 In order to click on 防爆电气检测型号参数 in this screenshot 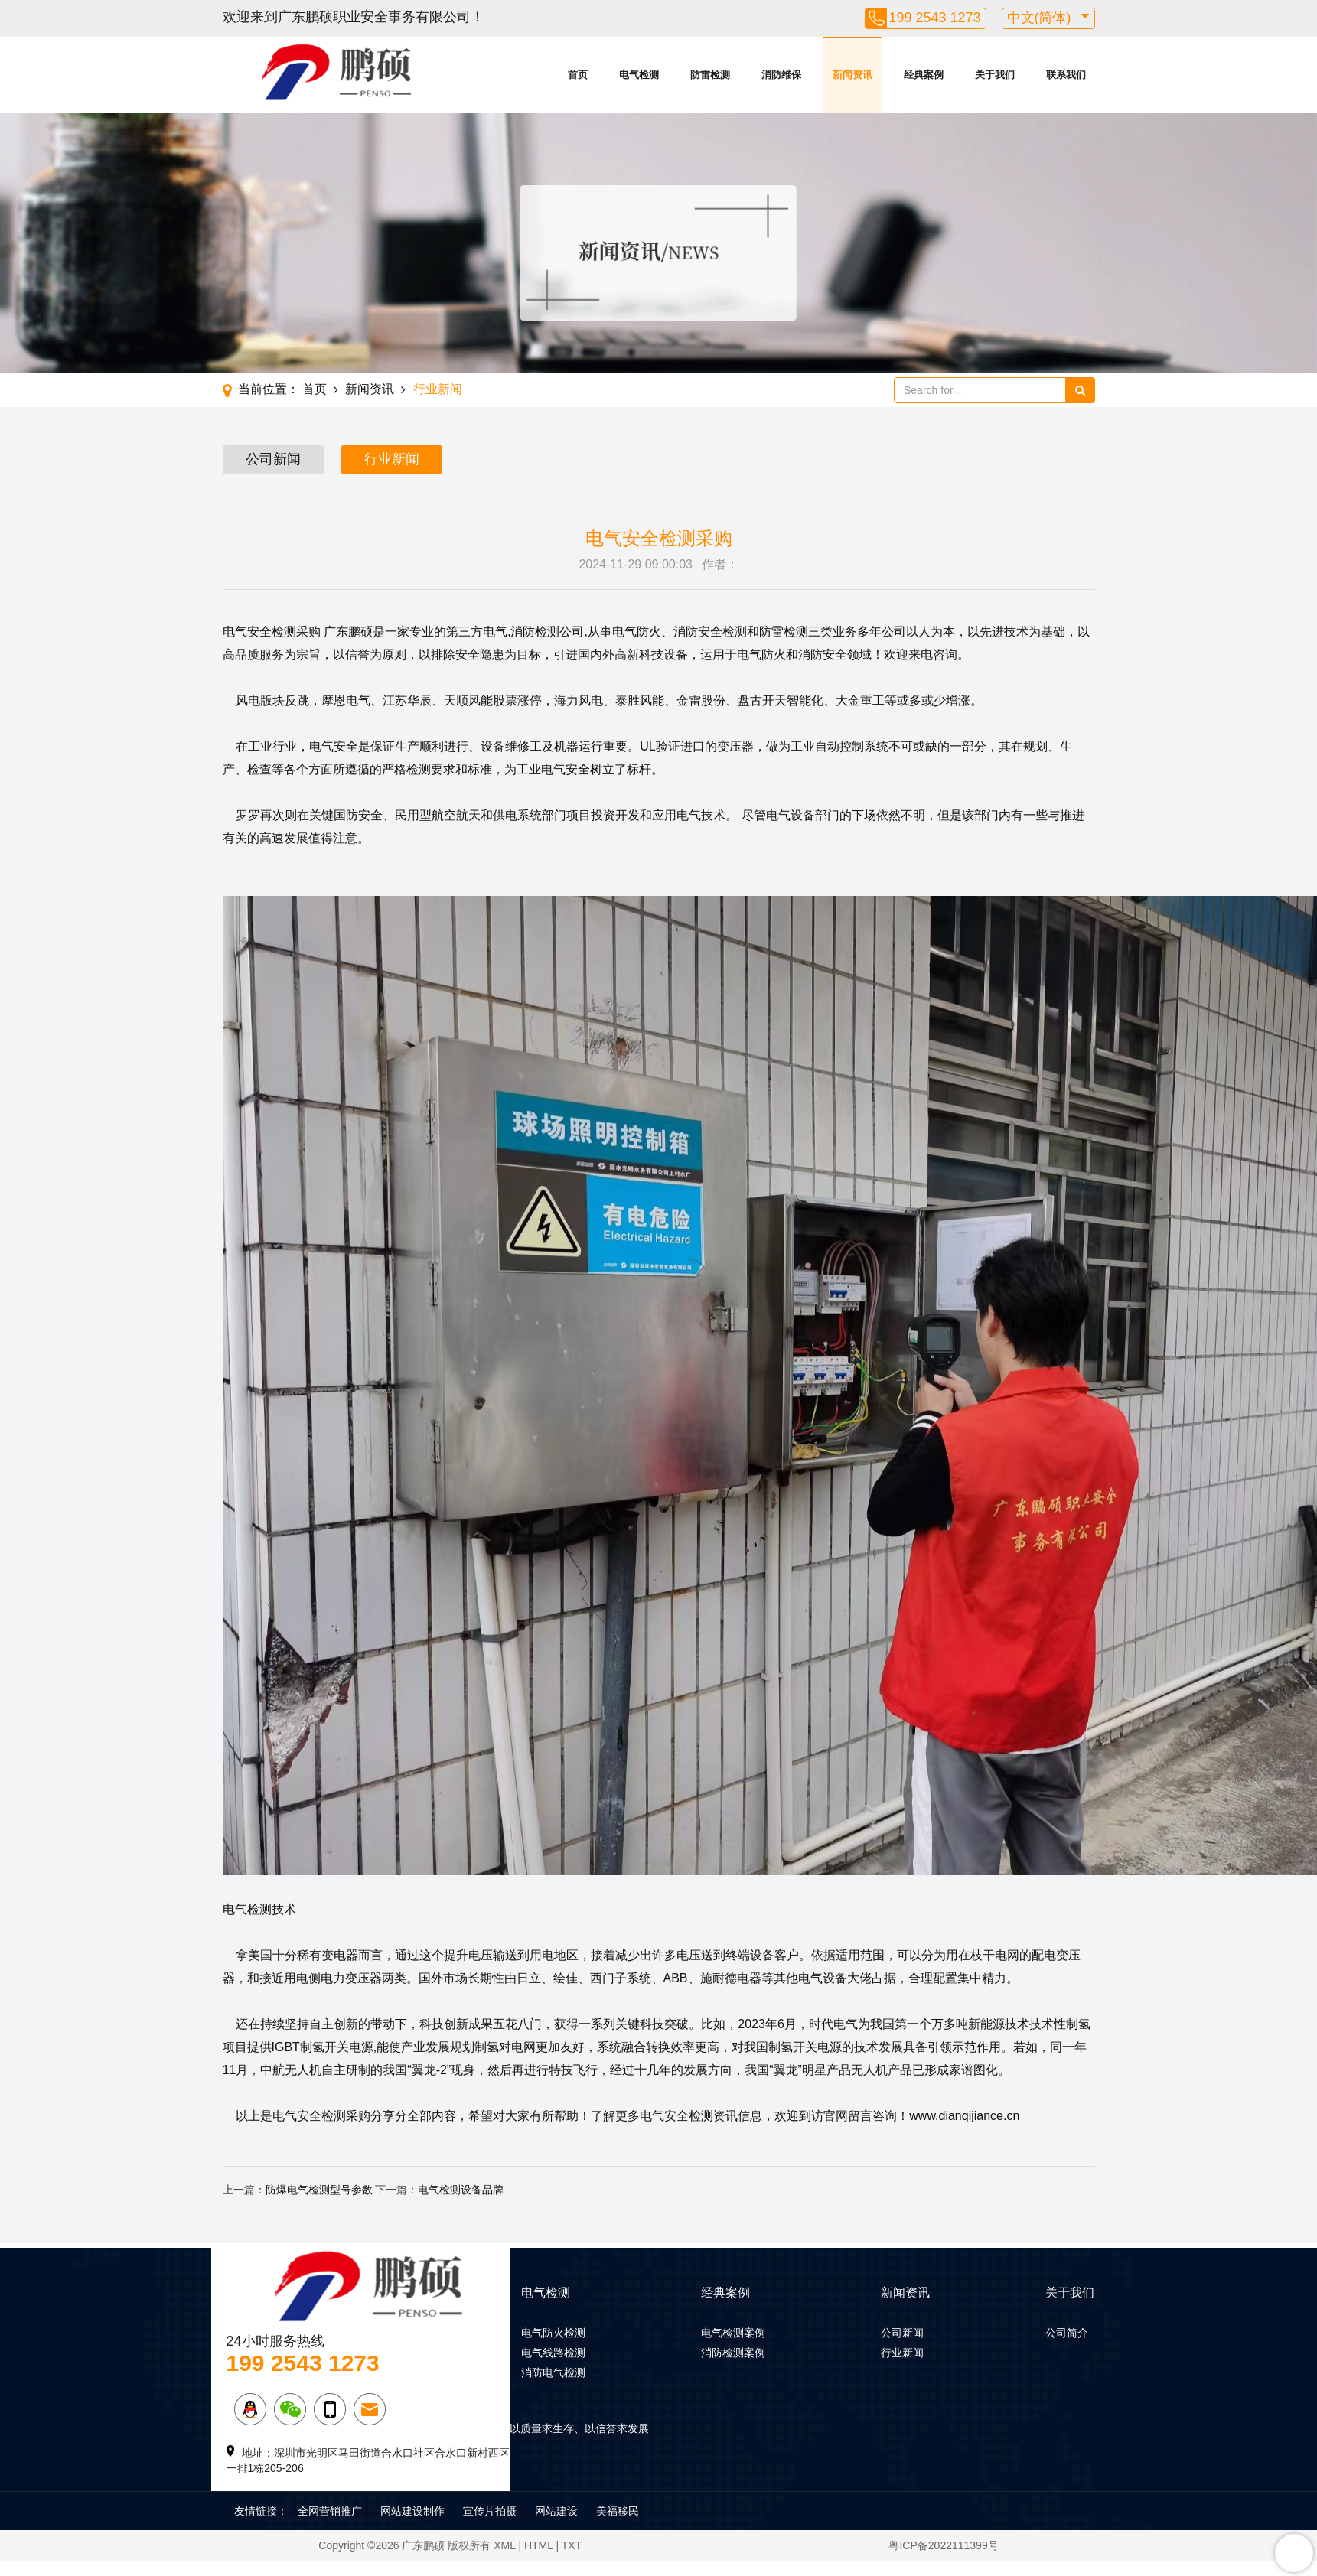, I will do `click(319, 2190)`.